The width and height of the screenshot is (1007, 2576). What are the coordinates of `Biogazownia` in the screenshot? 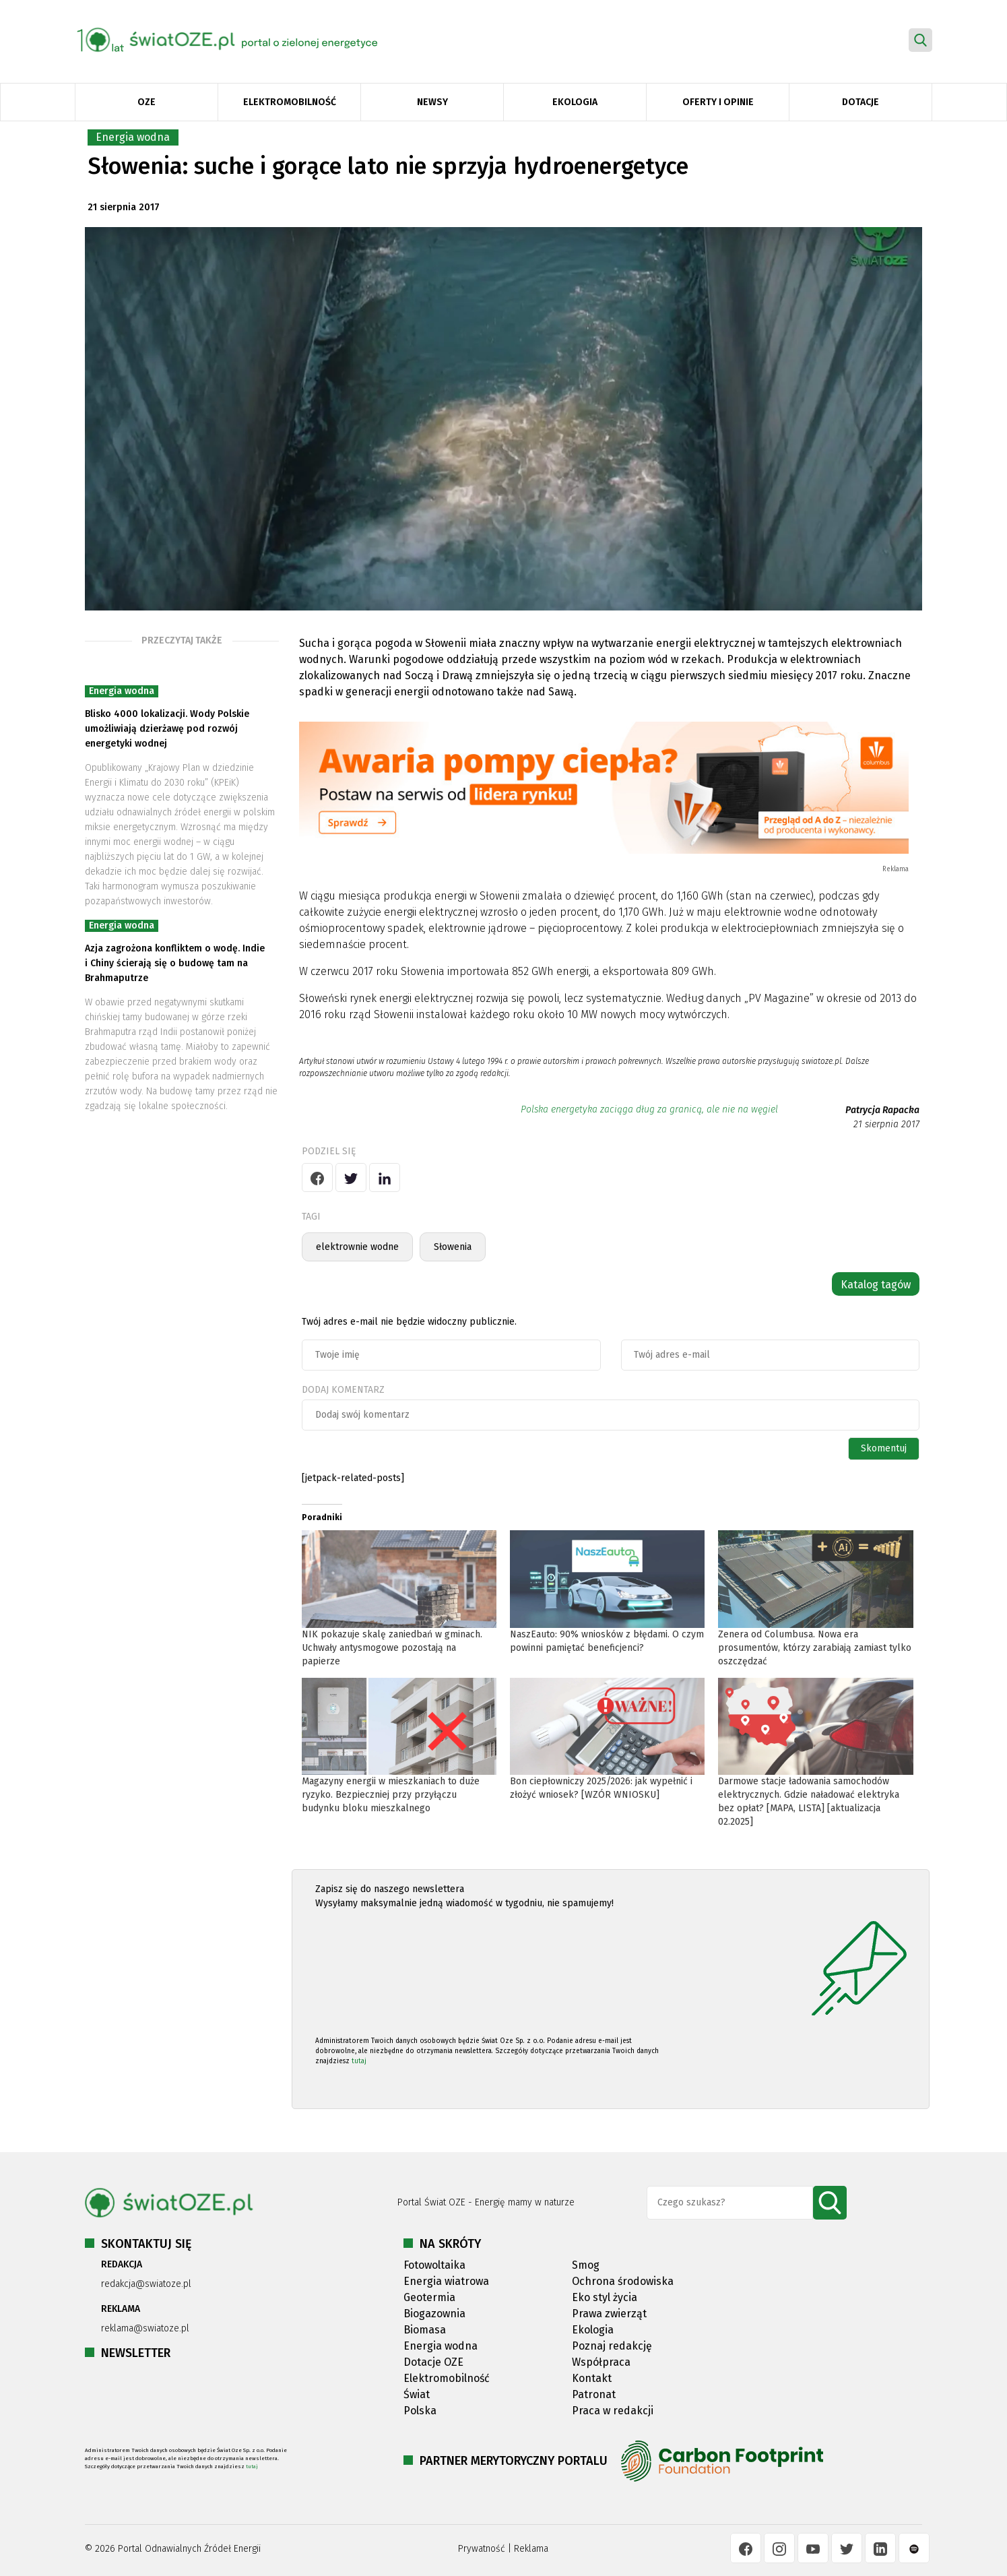 It's located at (434, 2313).